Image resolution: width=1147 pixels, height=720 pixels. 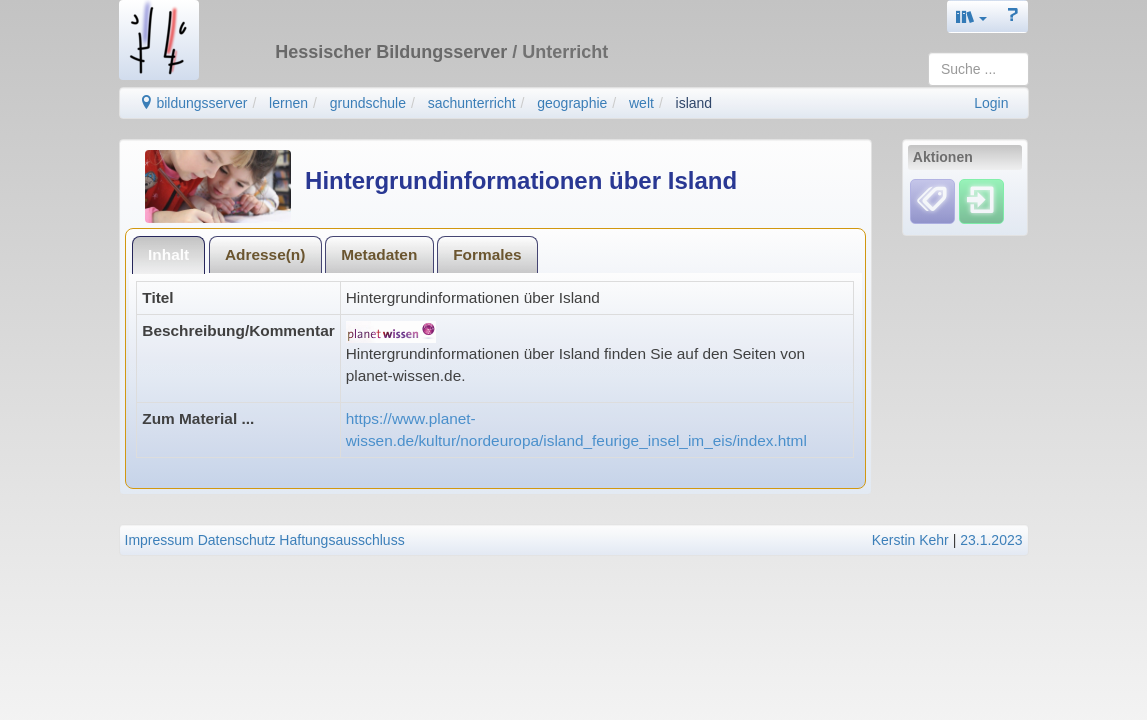 I want to click on [Einloggen], so click(x=981, y=201).